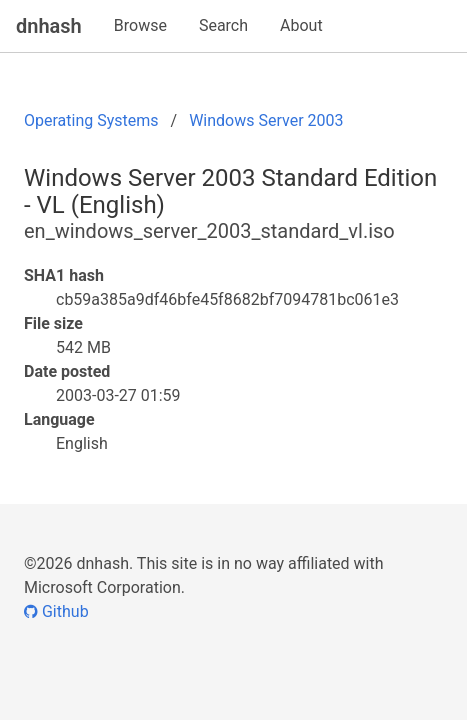 The image size is (467, 720). Describe the element at coordinates (266, 120) in the screenshot. I see `Windows Server 2003` at that location.